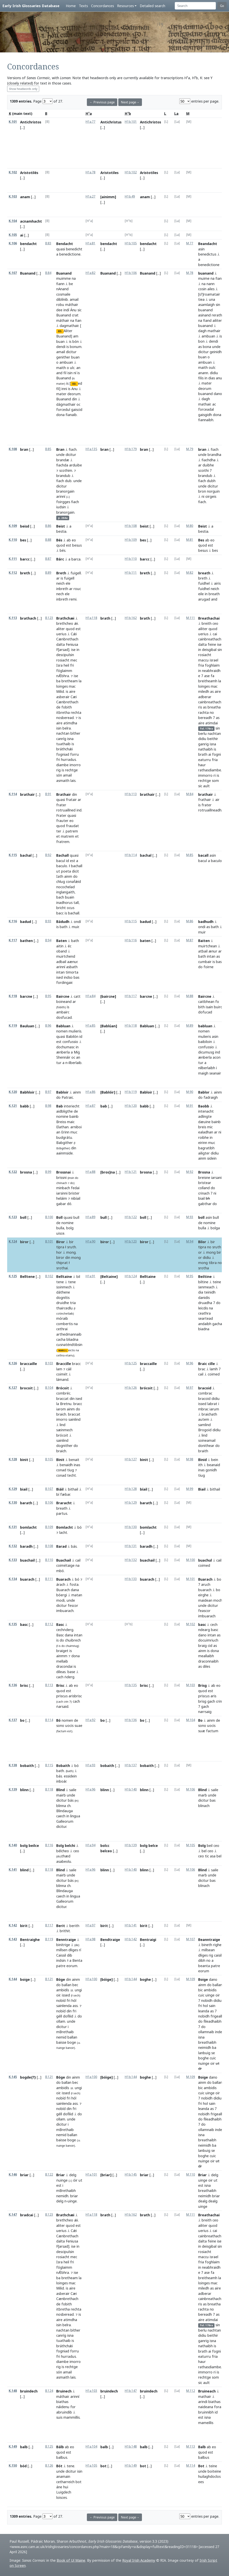 This screenshot has width=229, height=2576. What do you see at coordinates (203, 855) in the screenshot?
I see `bacall` at bounding box center [203, 855].